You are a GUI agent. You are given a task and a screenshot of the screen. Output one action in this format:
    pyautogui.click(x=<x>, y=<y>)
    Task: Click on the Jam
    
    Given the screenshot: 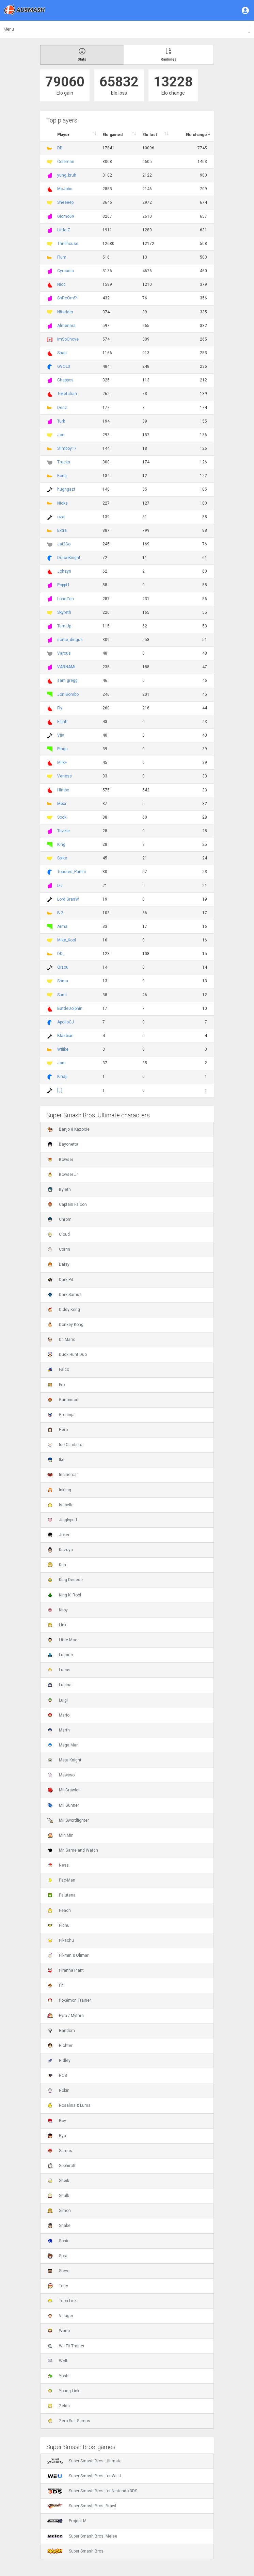 What is the action you would take?
    pyautogui.click(x=61, y=1063)
    